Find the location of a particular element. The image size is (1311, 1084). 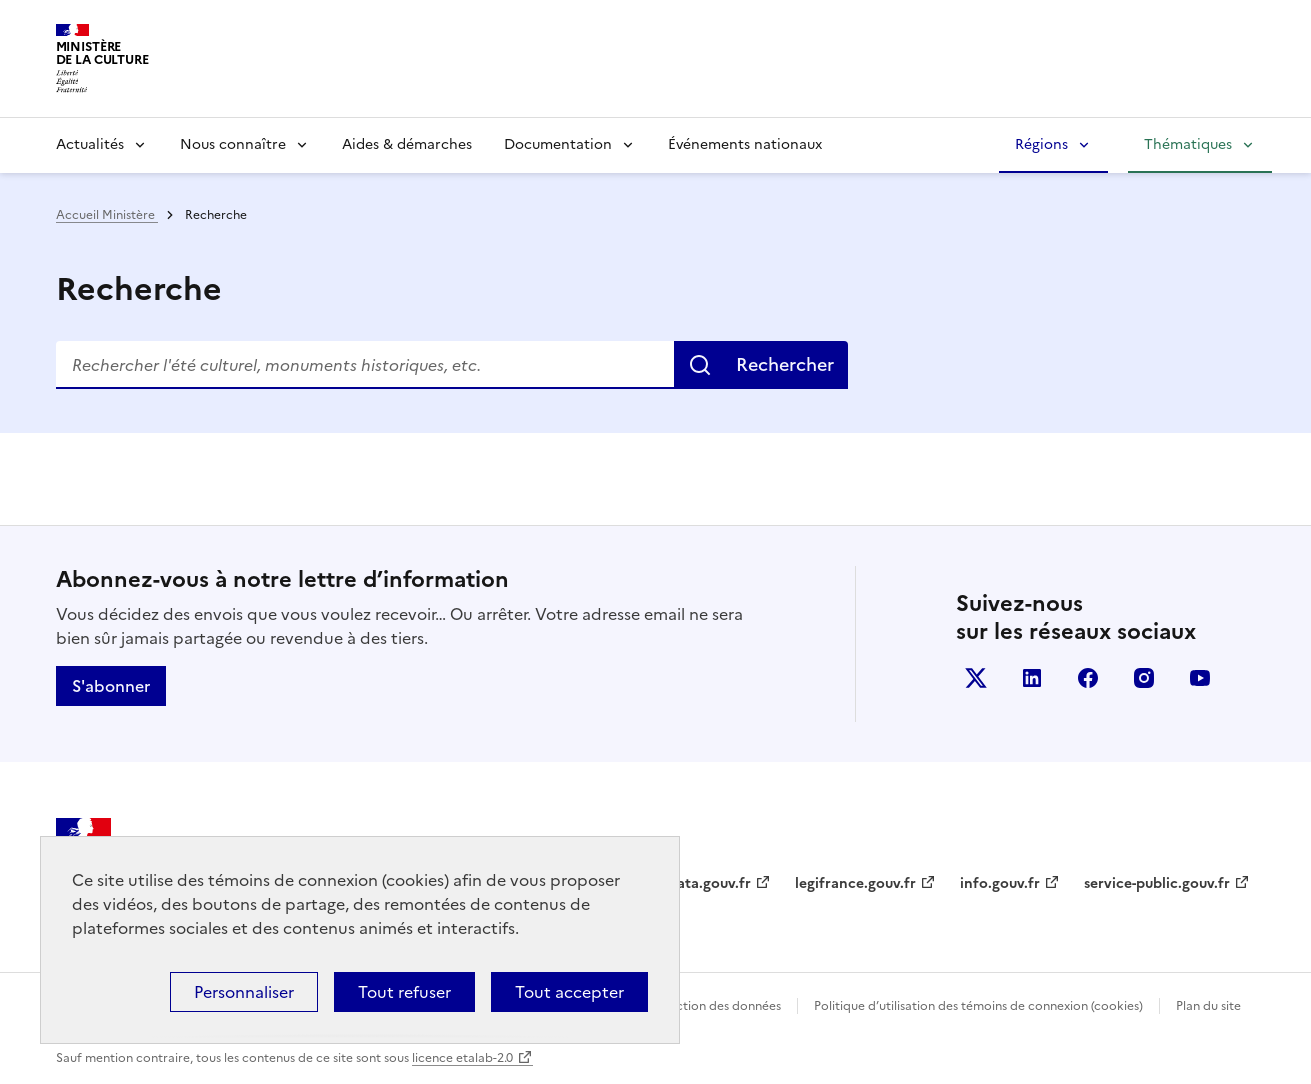

Plan du site is located at coordinates (1208, 1006).